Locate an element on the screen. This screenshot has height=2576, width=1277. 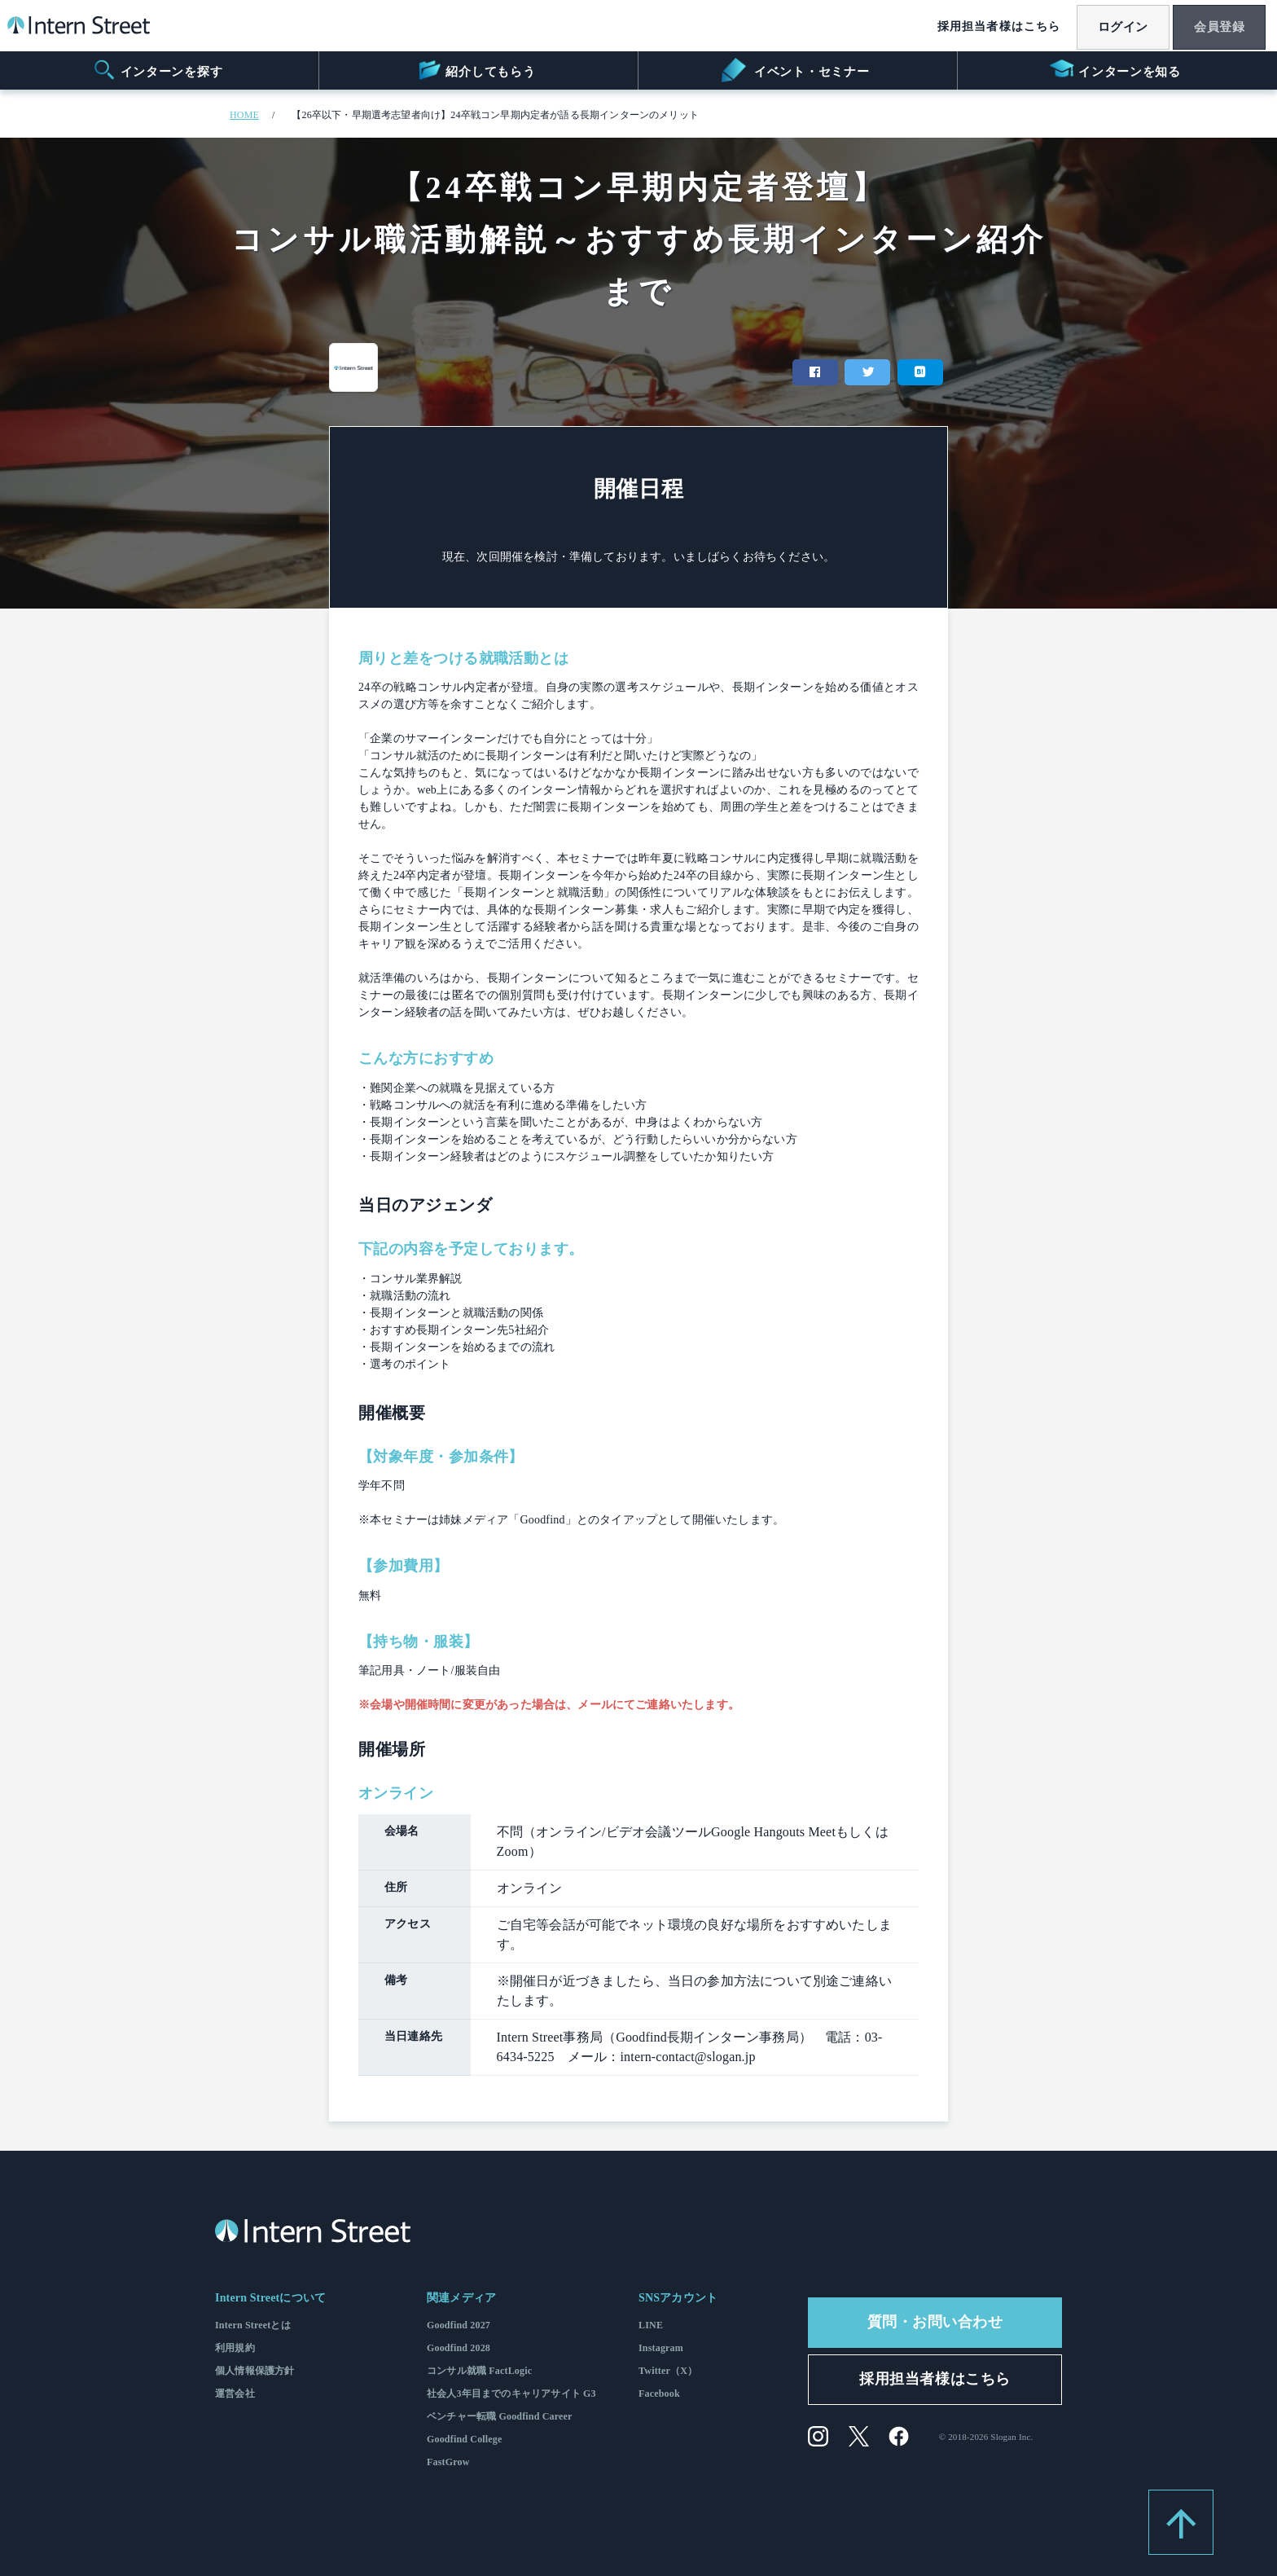
Instagram is located at coordinates (660, 2348).